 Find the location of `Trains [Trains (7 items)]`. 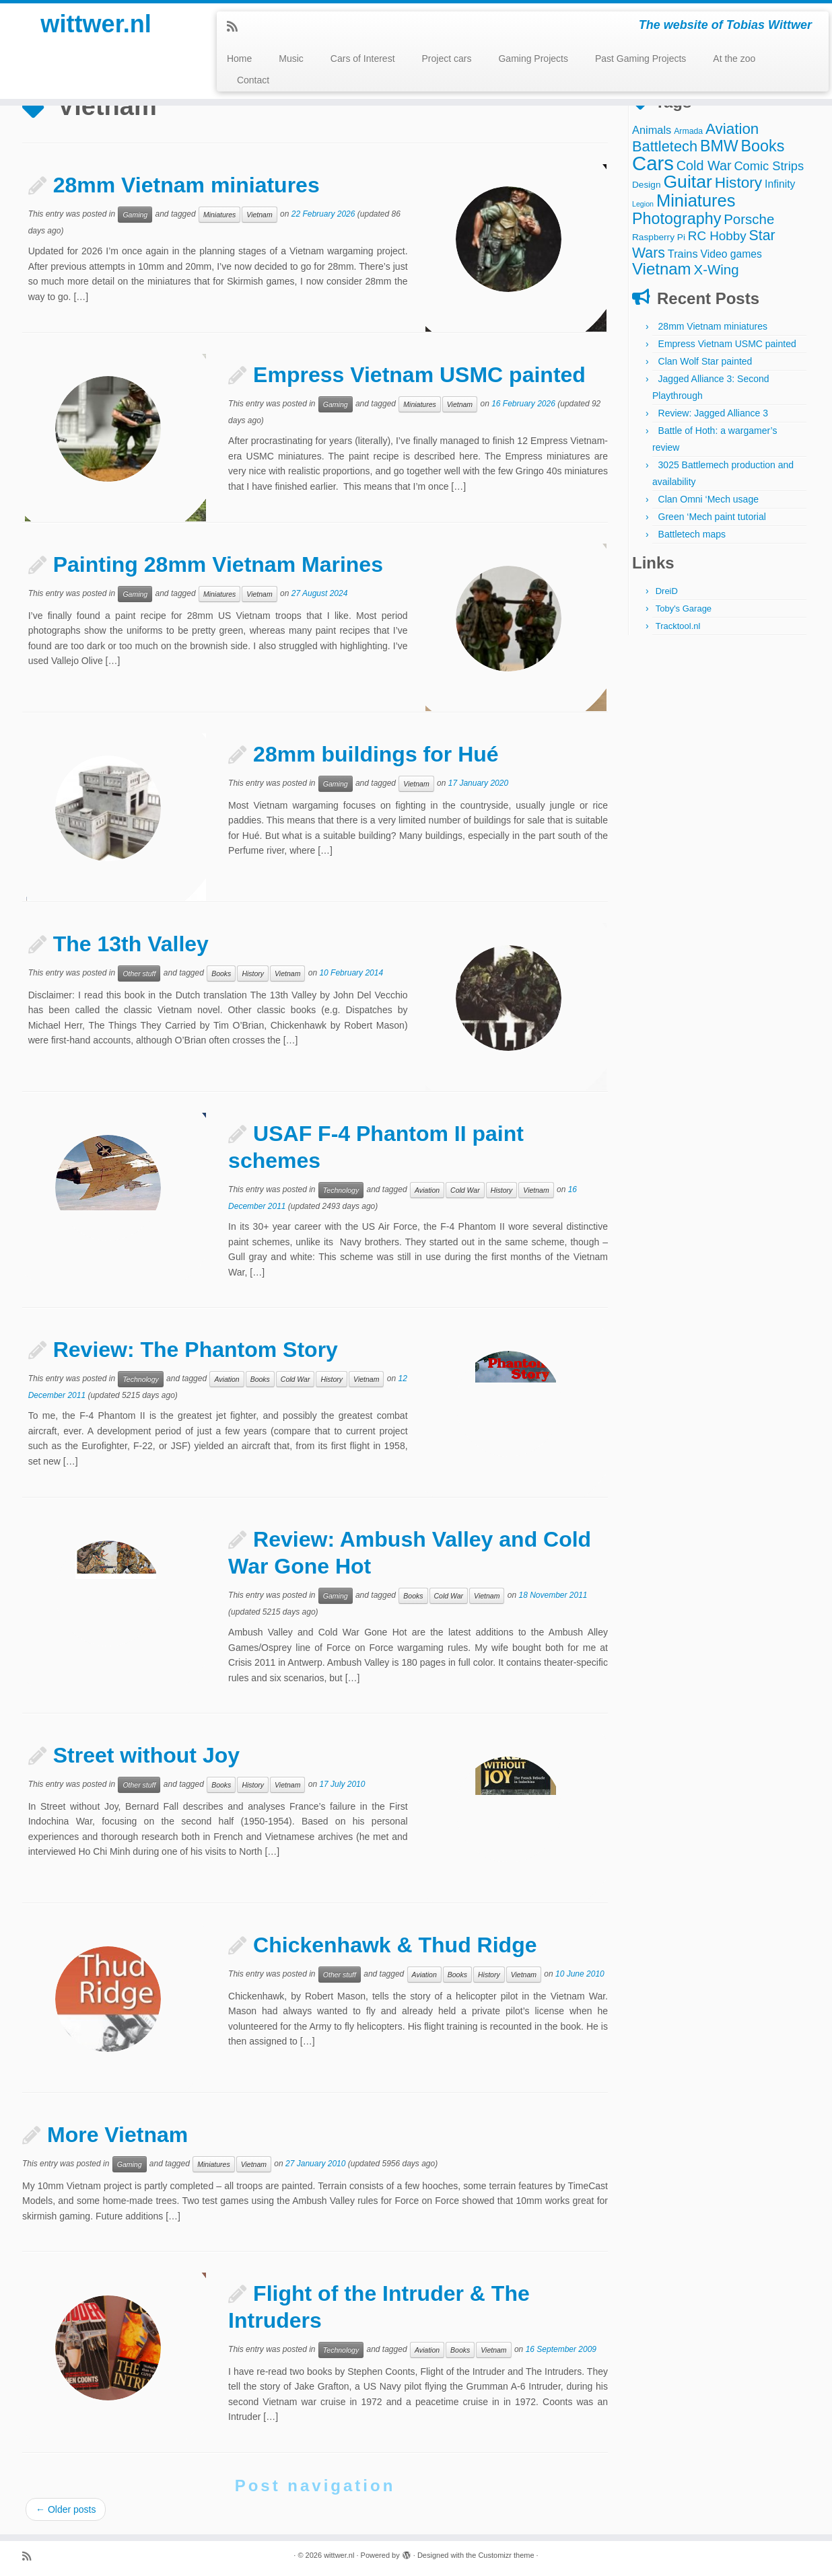

Trains [Trains (7 items)] is located at coordinates (683, 254).